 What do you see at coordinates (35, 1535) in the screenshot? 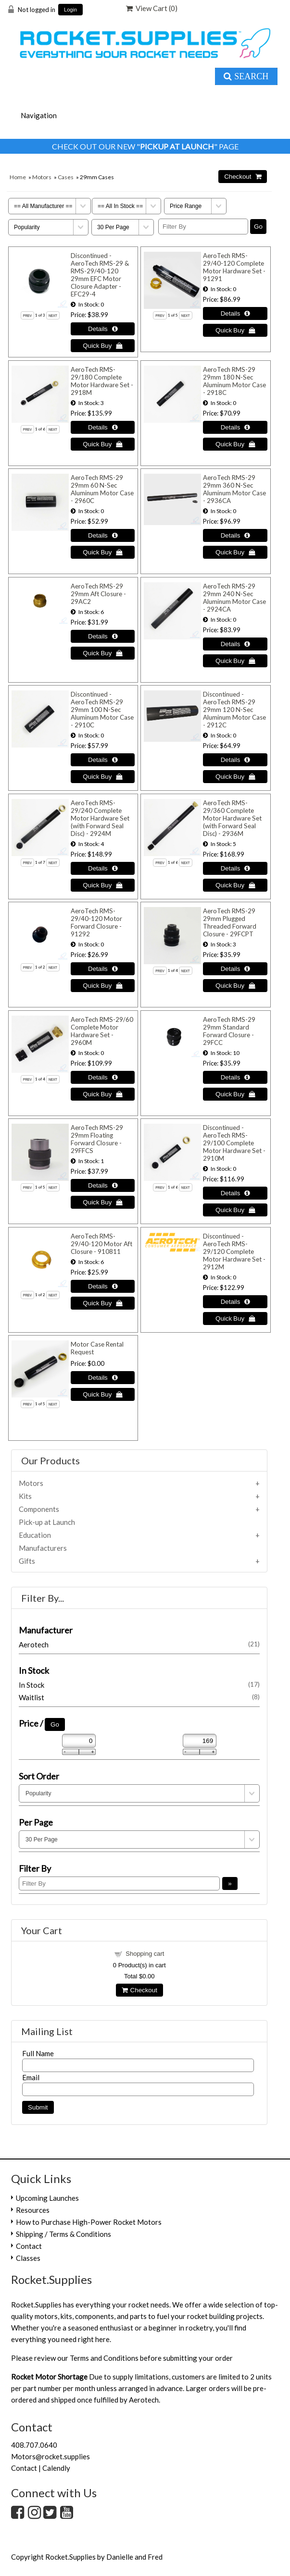
I see `Education` at bounding box center [35, 1535].